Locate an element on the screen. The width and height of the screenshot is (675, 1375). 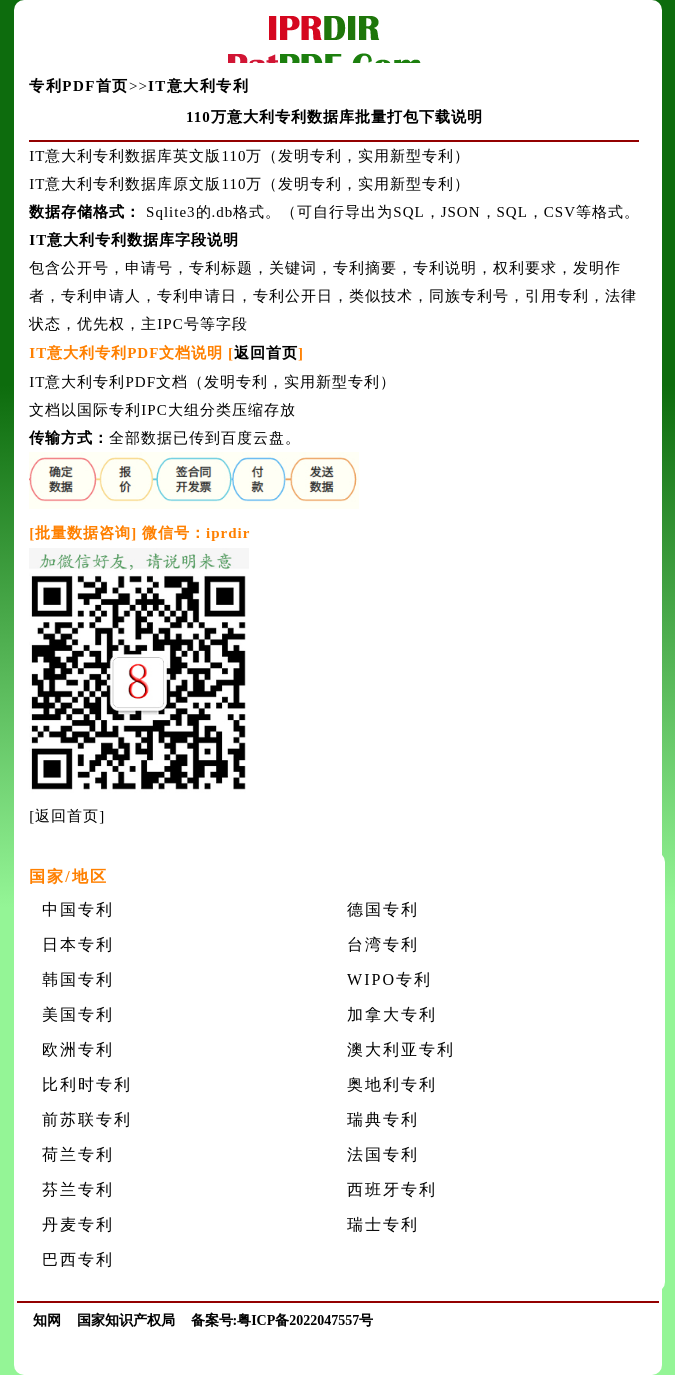
日本专利 is located at coordinates (78, 944).